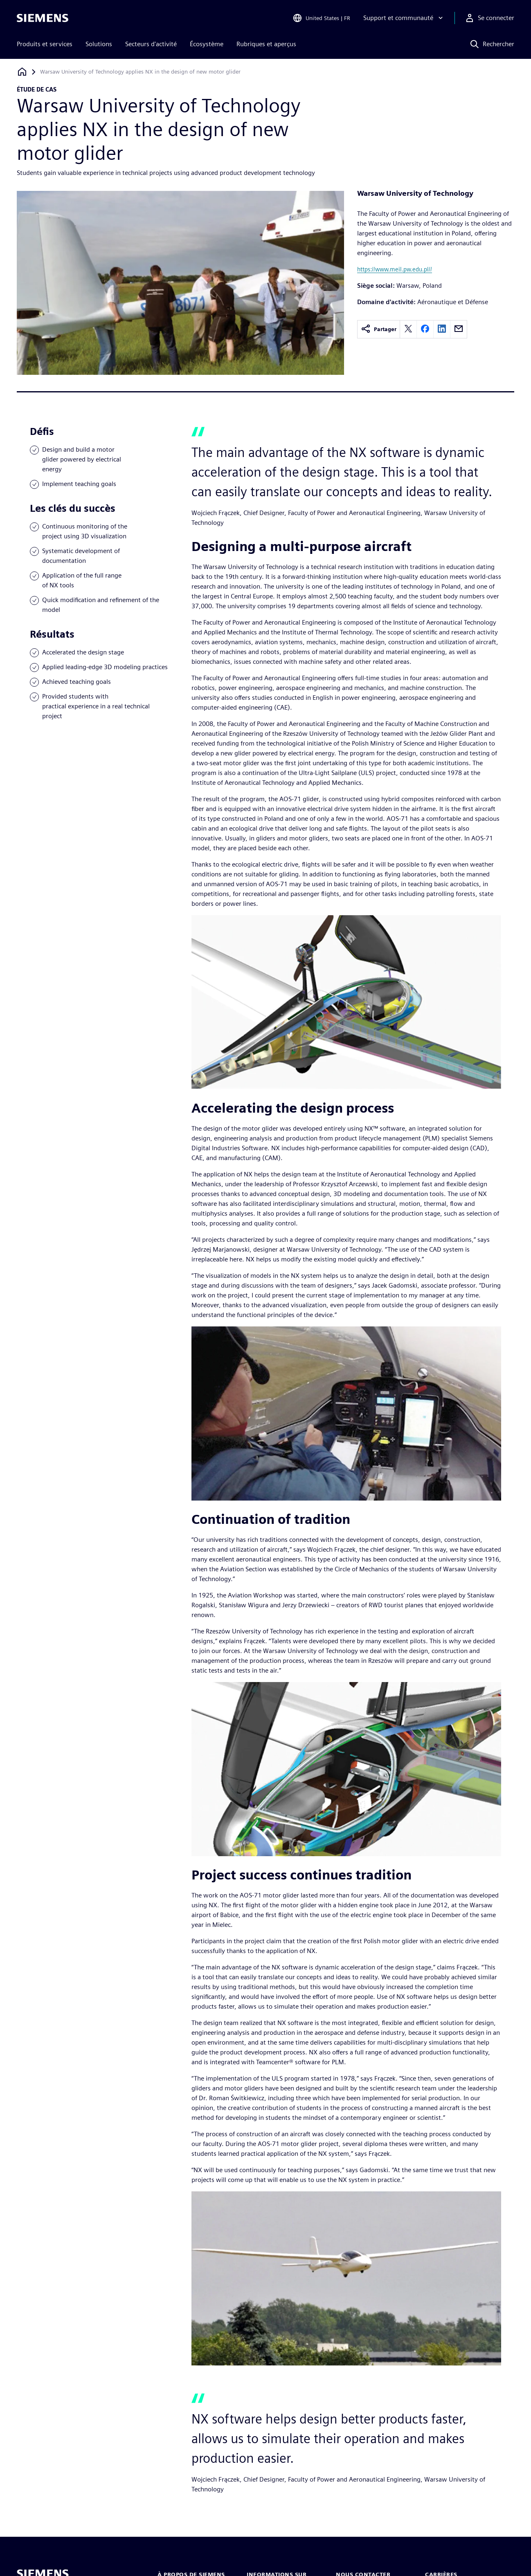  What do you see at coordinates (394, 269) in the screenshot?
I see `https://www.meil.pw.edu.pl//` at bounding box center [394, 269].